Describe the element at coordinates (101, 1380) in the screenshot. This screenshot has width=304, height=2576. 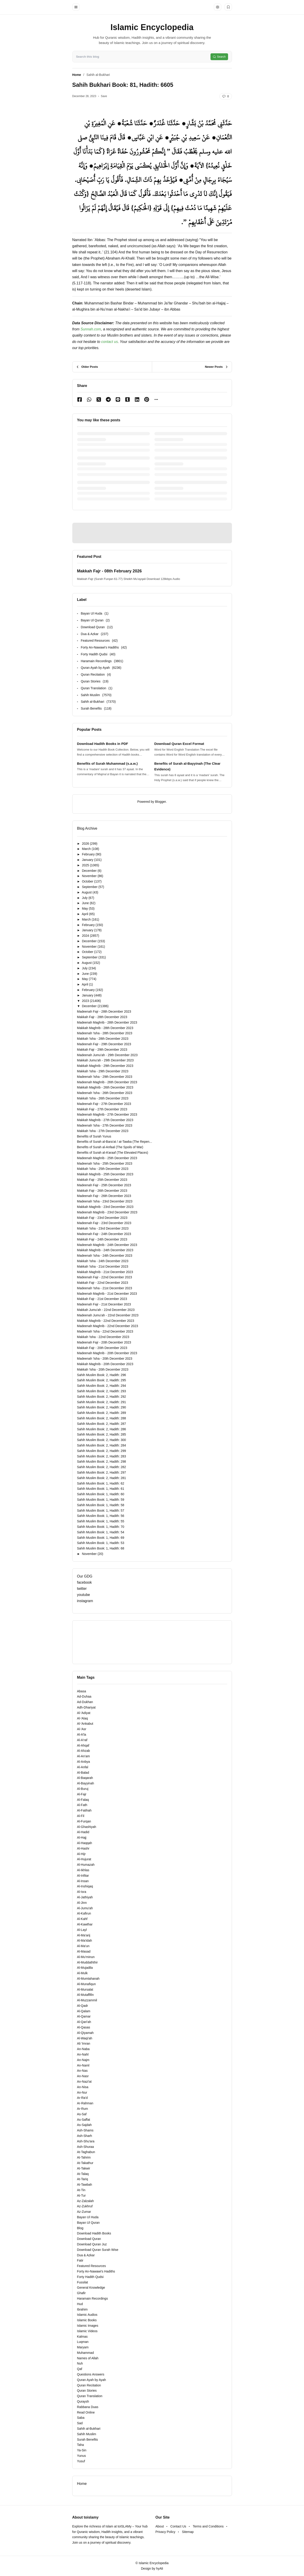
I see `Sahih Muslim Book: 2, Hadith: 295` at that location.